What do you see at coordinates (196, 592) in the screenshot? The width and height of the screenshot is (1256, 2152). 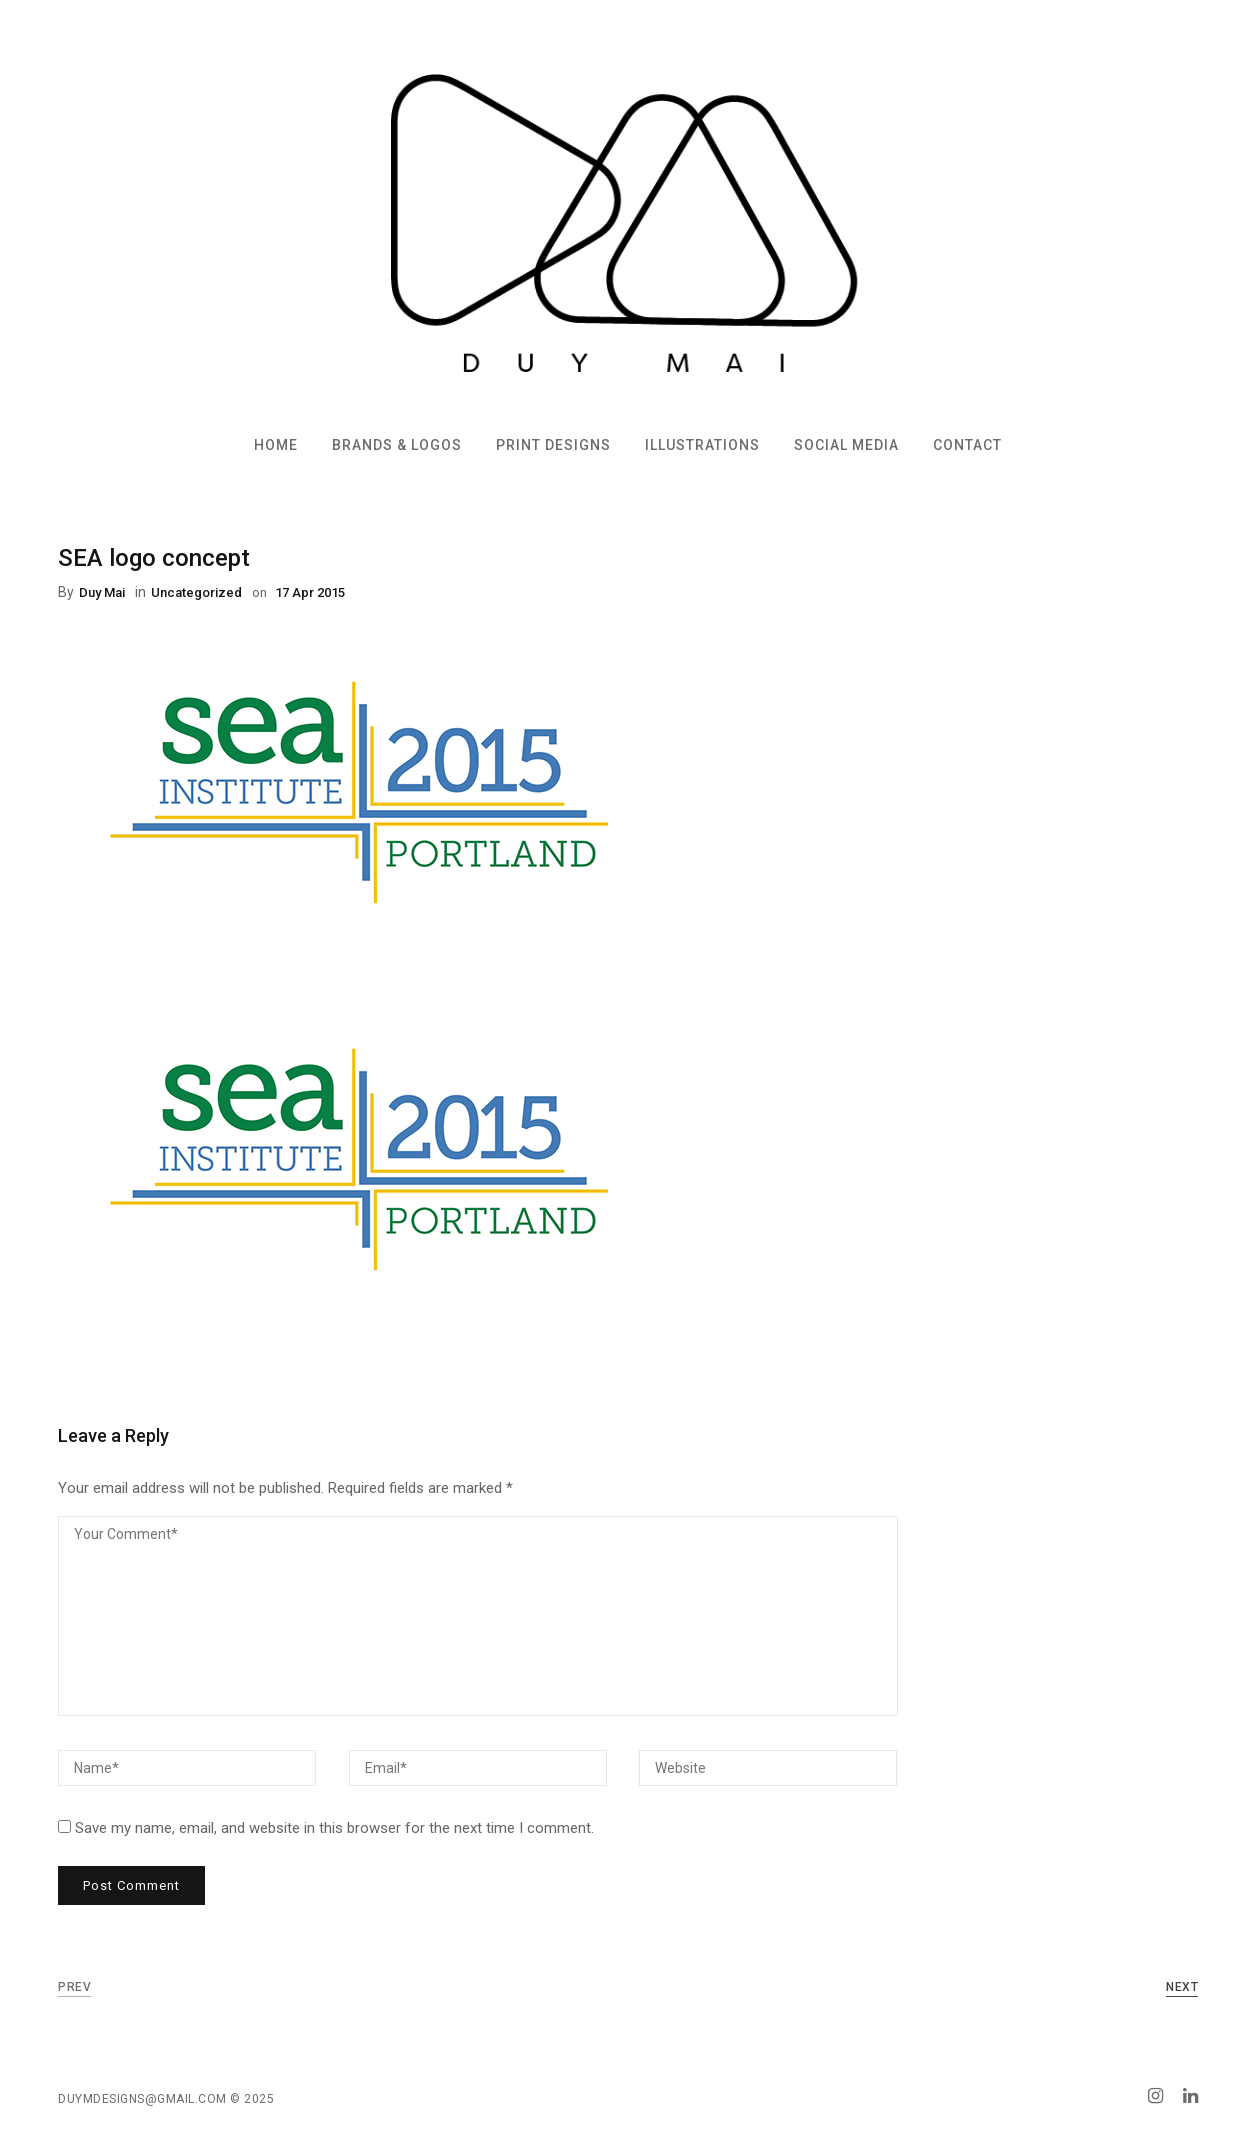 I see `Uncategorized` at bounding box center [196, 592].